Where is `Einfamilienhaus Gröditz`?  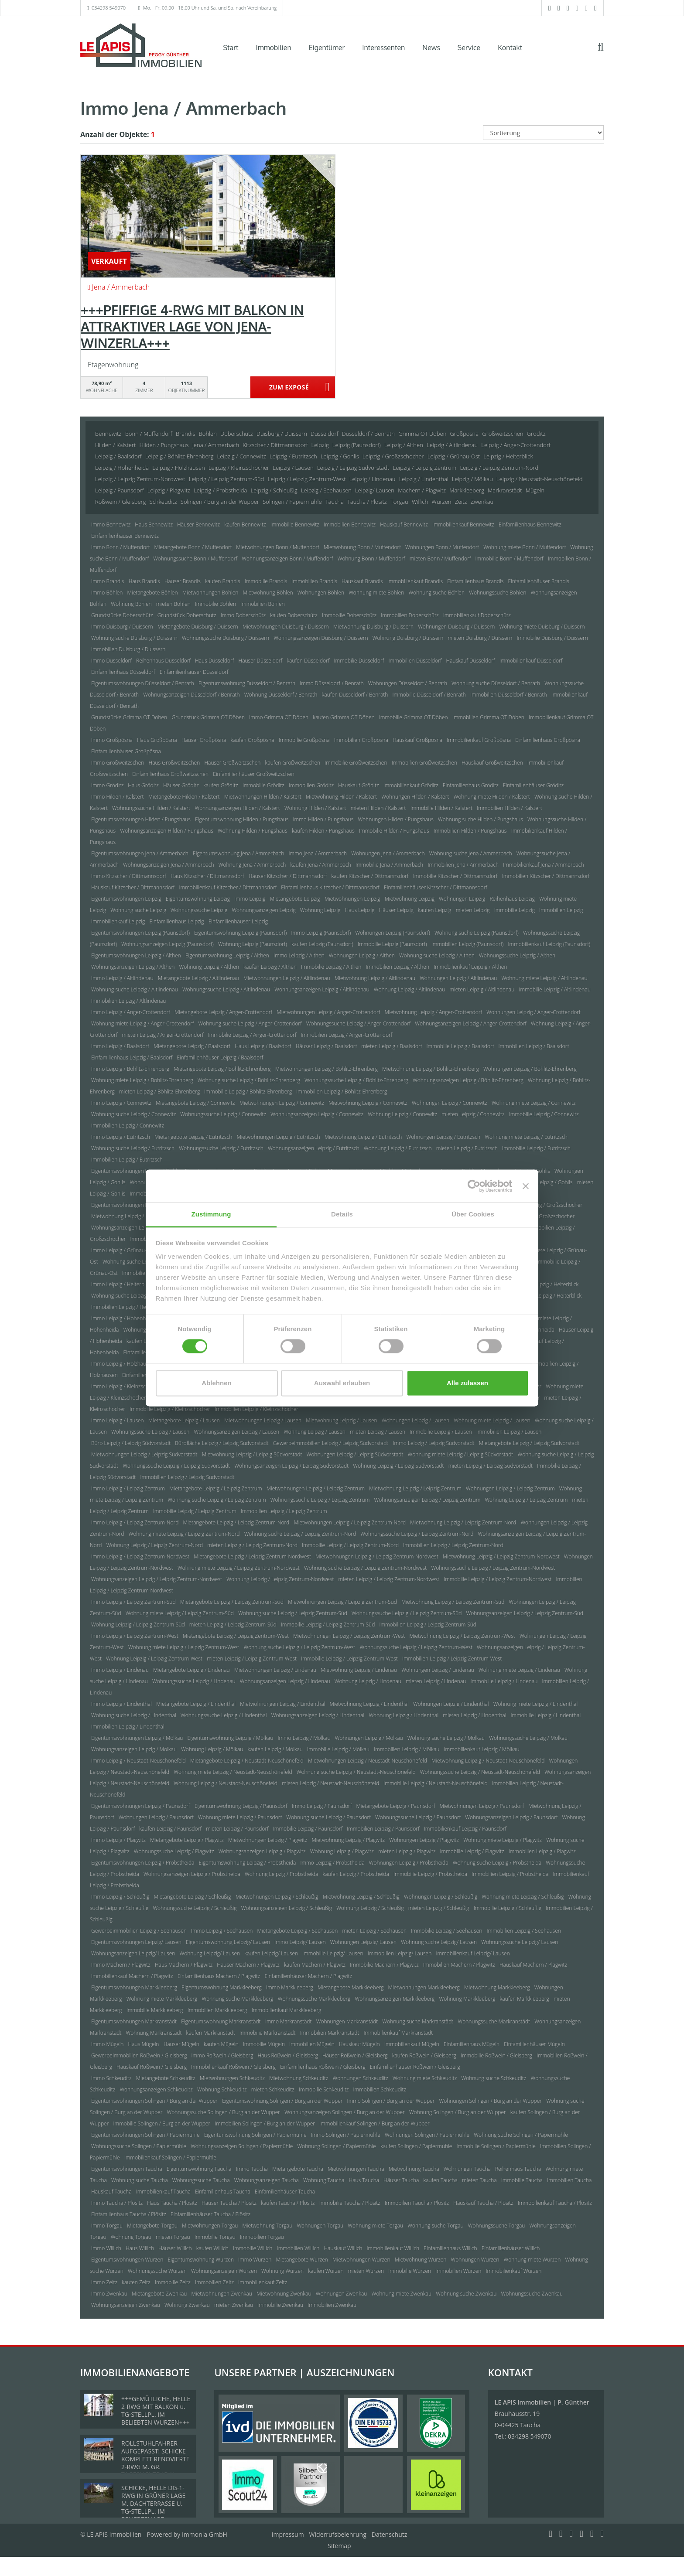
Einfamilienhaus Gröditz is located at coordinates (471, 785).